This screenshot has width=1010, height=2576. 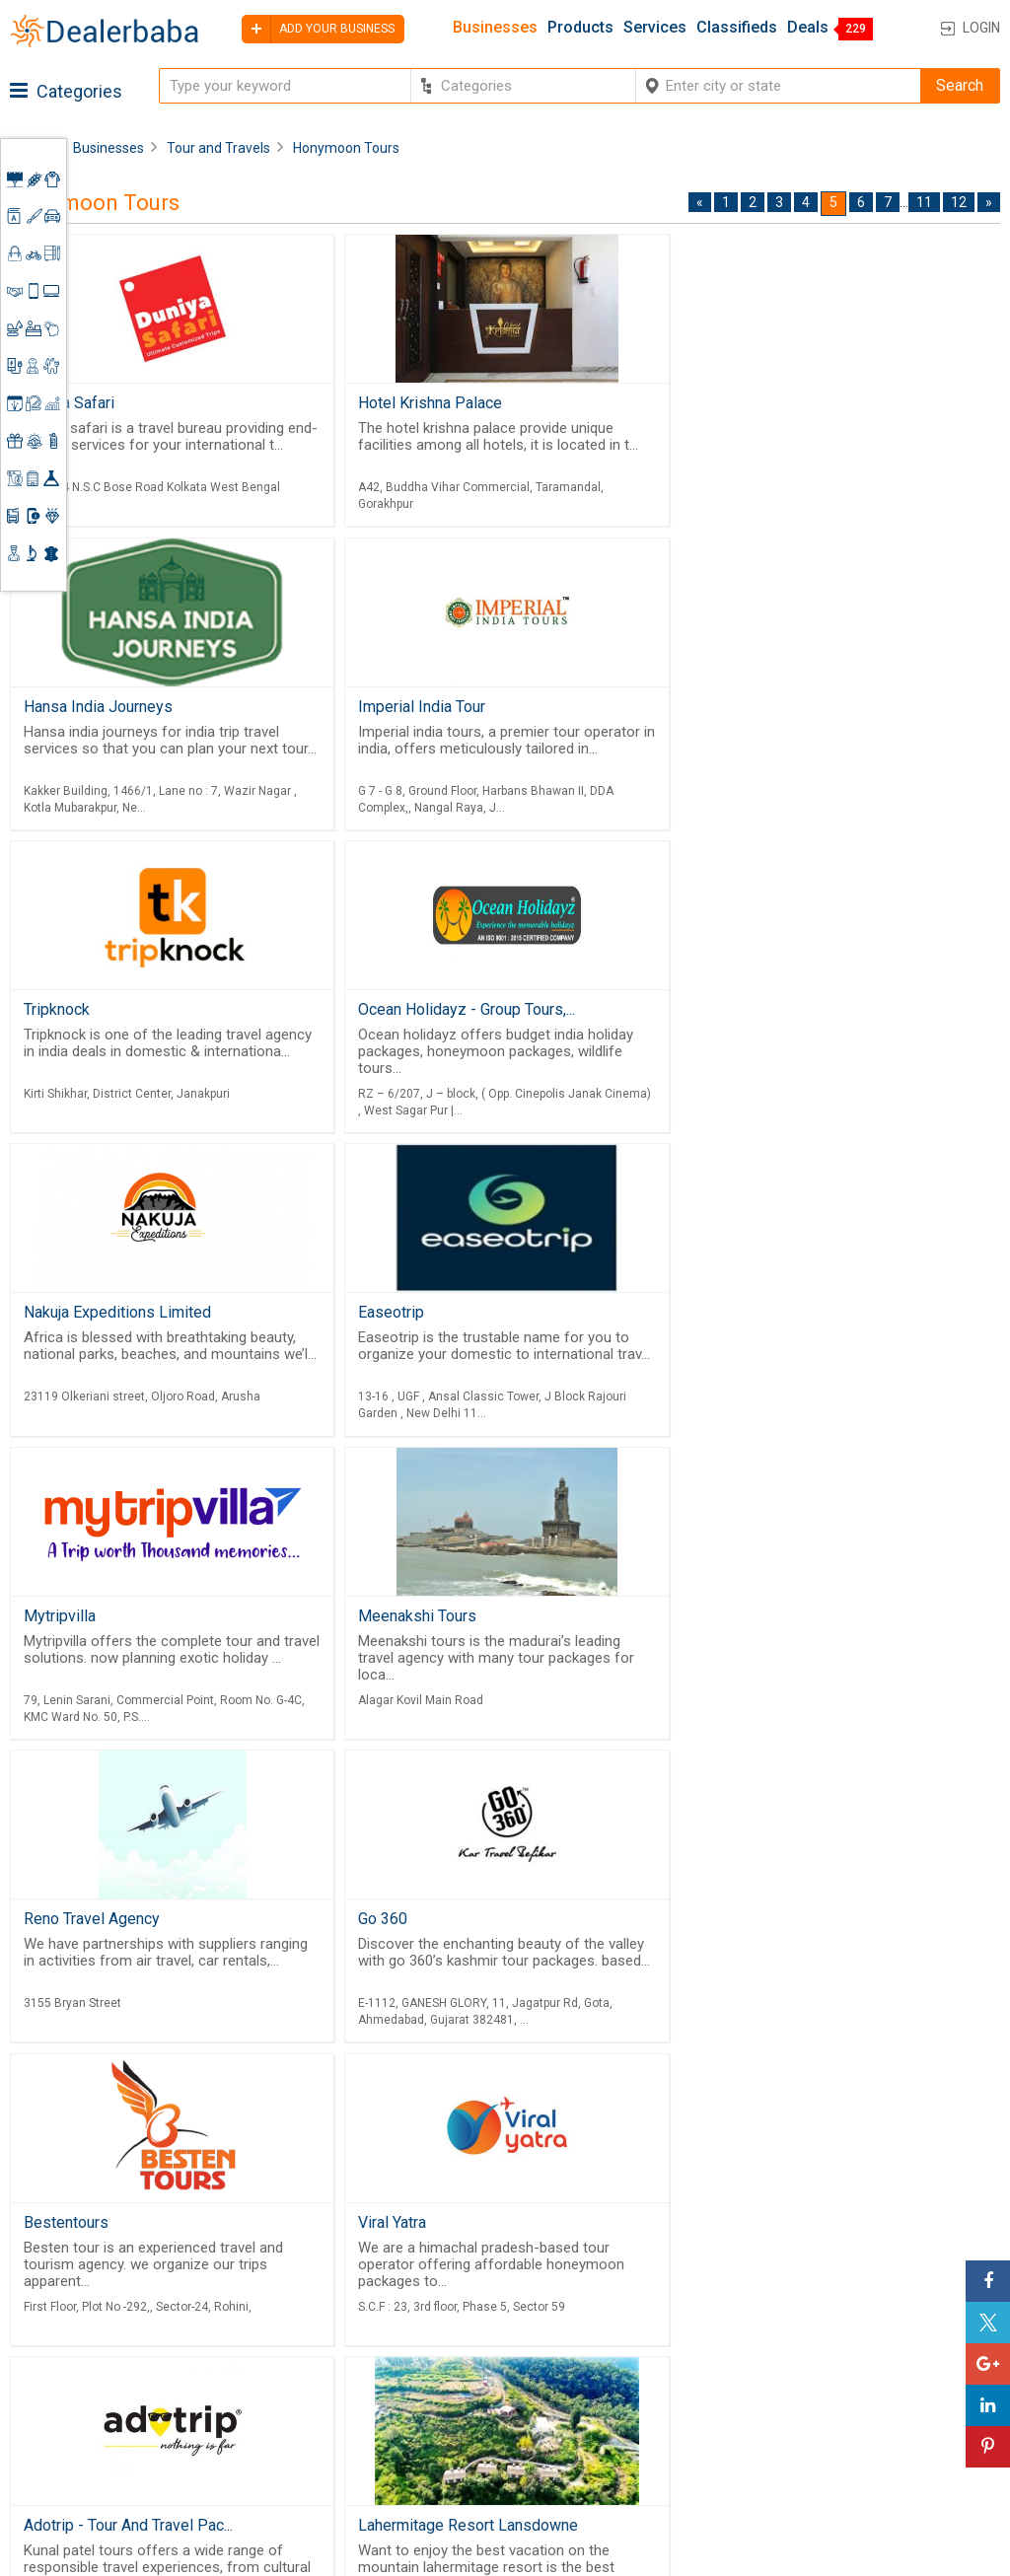 I want to click on Duniya Safari, so click(x=69, y=403).